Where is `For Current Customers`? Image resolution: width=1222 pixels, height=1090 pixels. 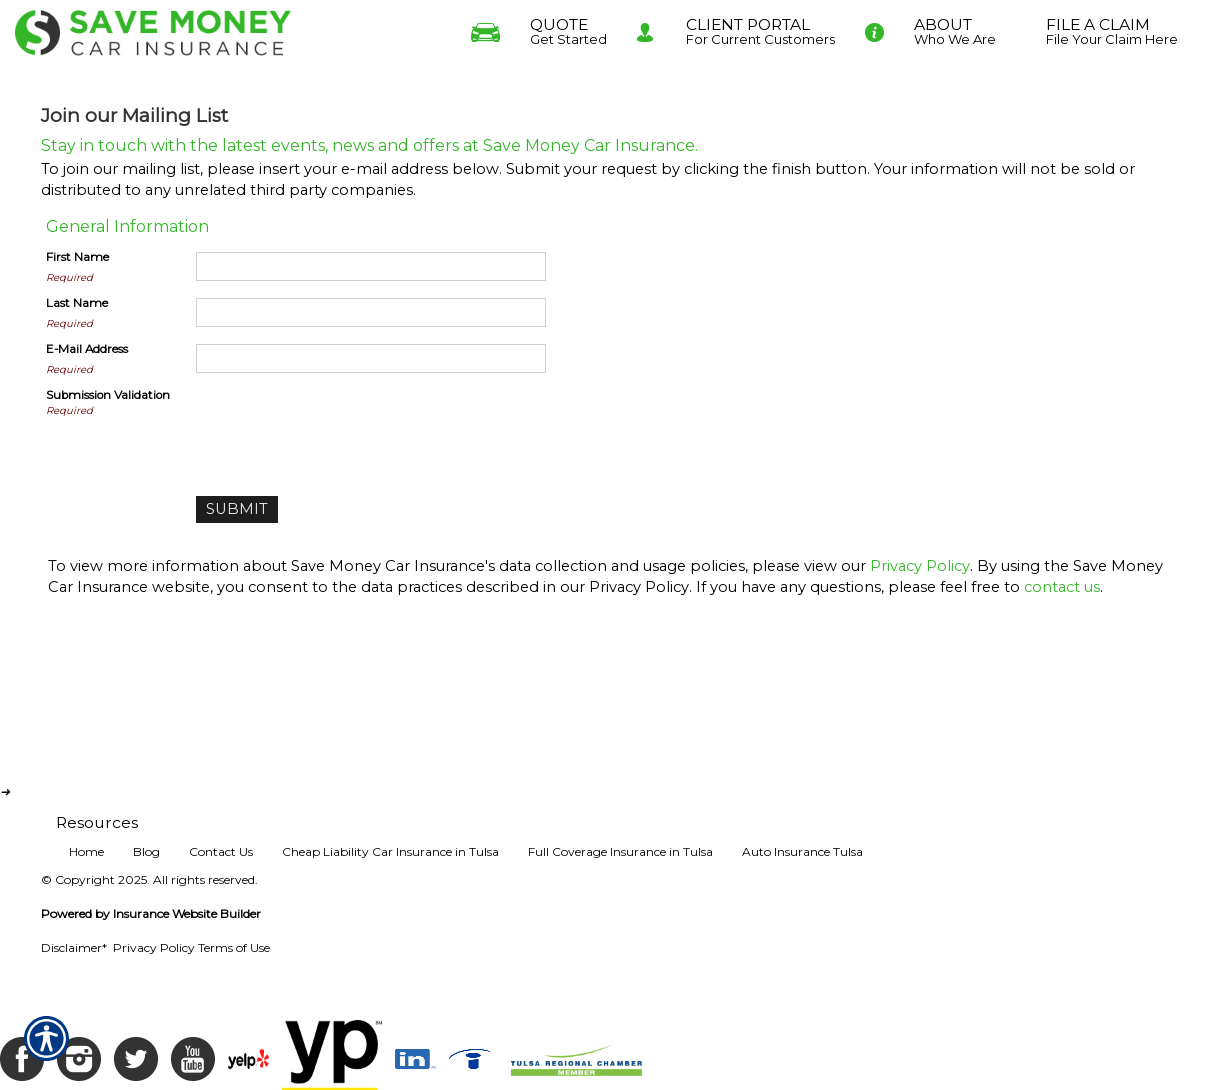
For Current Customers is located at coordinates (760, 28).